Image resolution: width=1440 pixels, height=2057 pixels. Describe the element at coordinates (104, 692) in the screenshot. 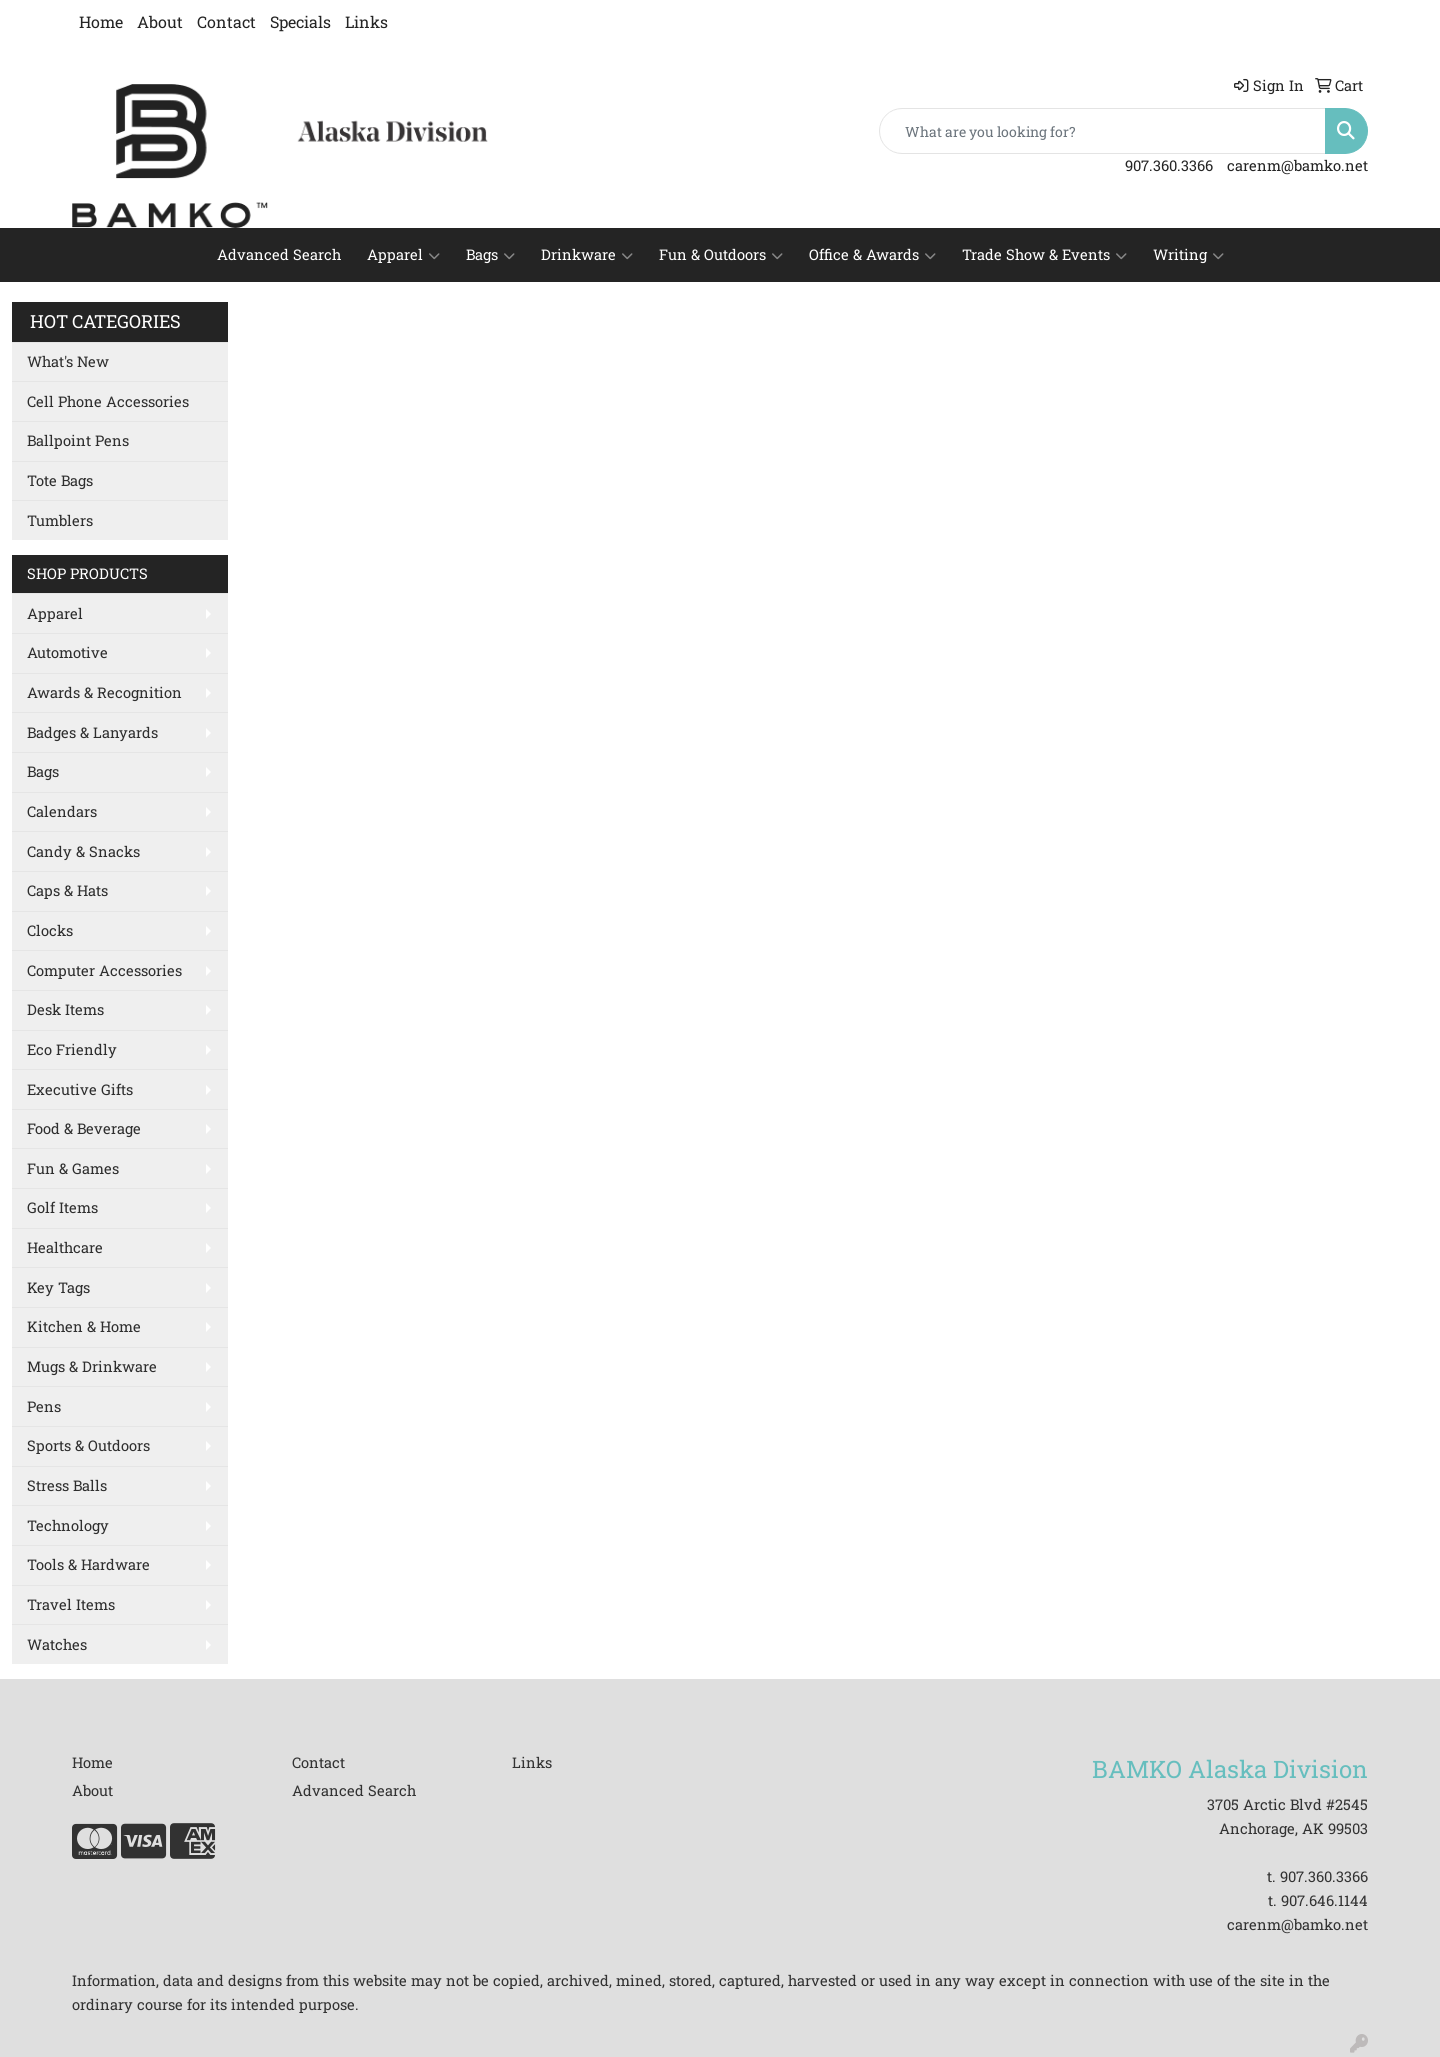

I see `Awards & Recognition` at that location.